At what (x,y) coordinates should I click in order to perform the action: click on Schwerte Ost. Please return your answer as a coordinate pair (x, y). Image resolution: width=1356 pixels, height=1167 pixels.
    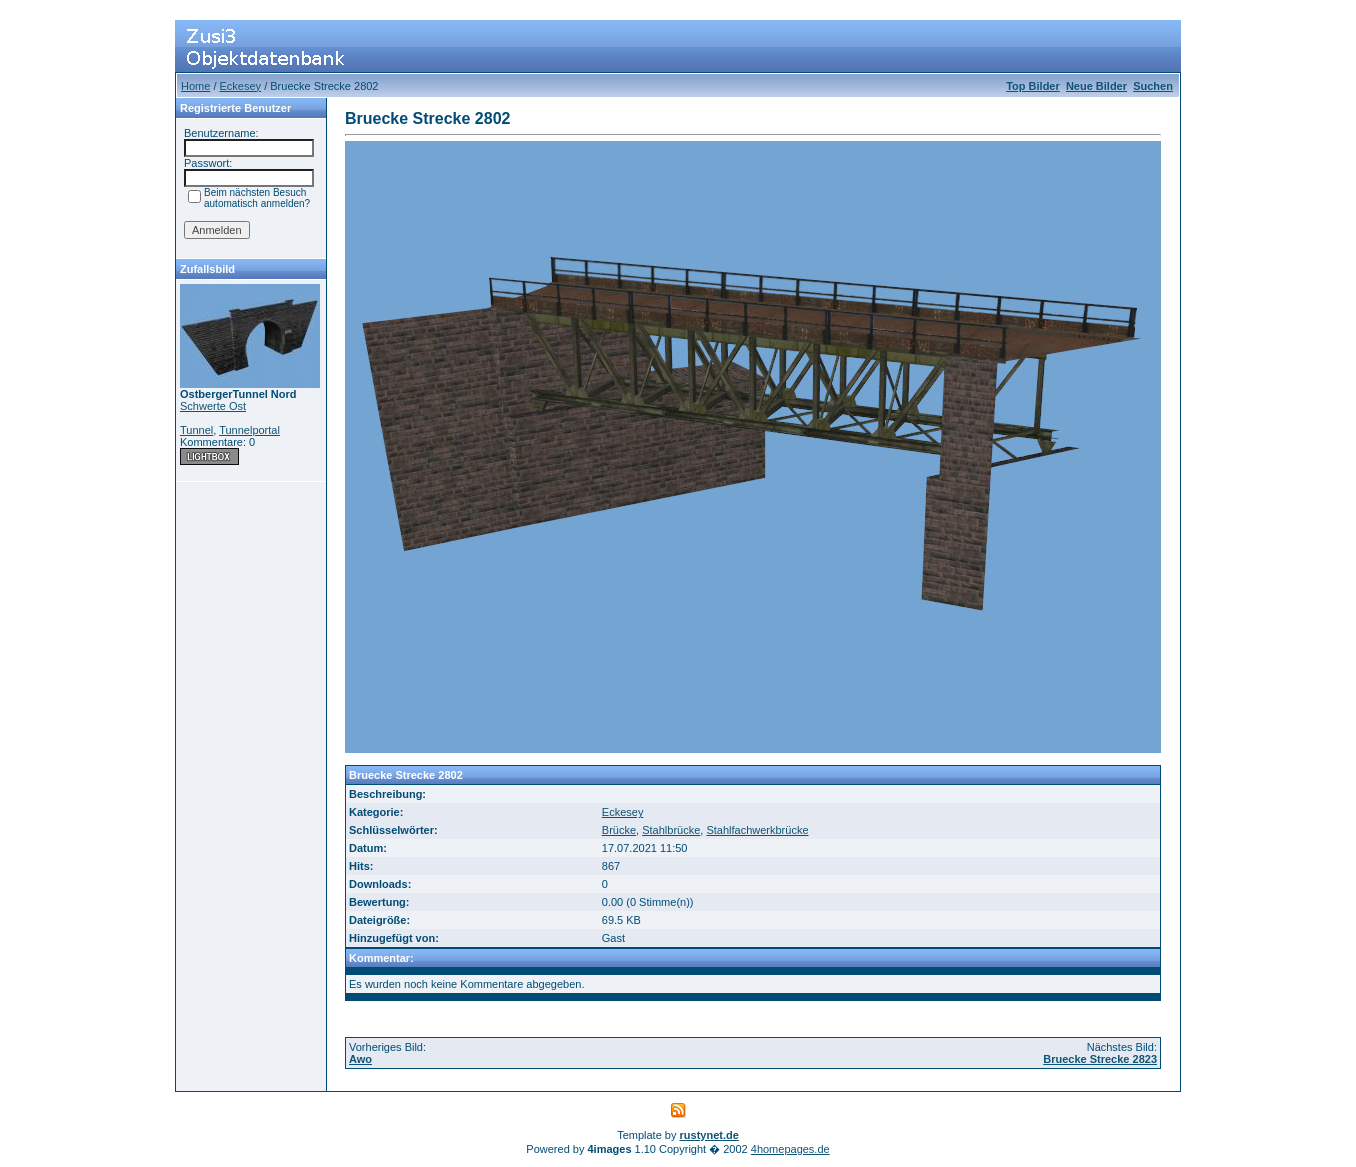
    Looking at the image, I should click on (213, 406).